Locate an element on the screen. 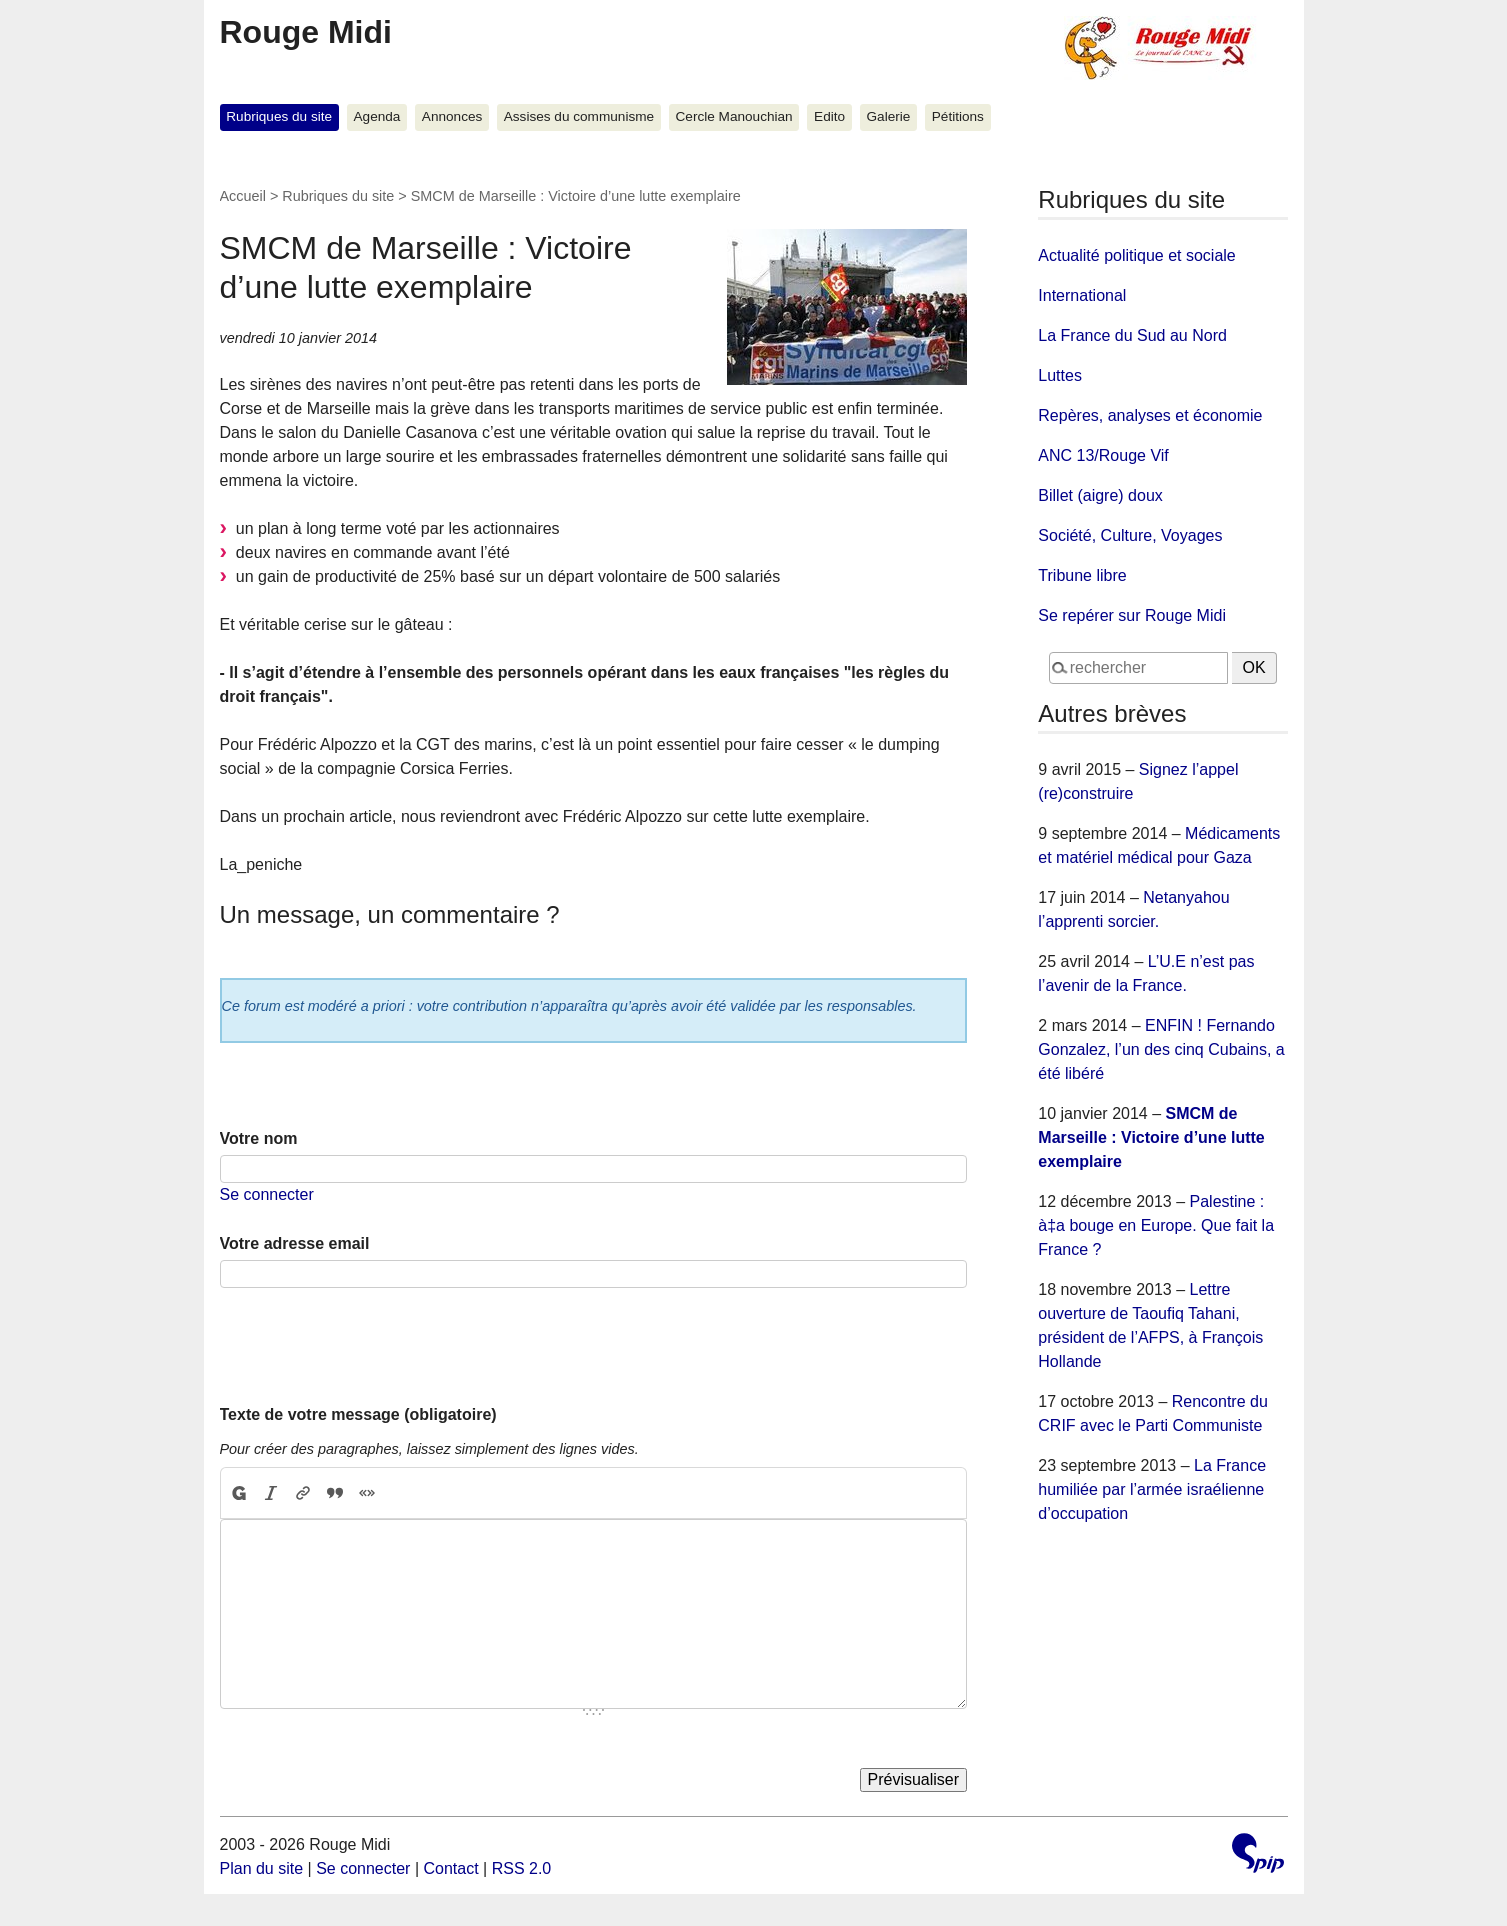 The height and width of the screenshot is (1926, 1507). Texte de votre message (obligatoire) is located at coordinates (358, 1414).